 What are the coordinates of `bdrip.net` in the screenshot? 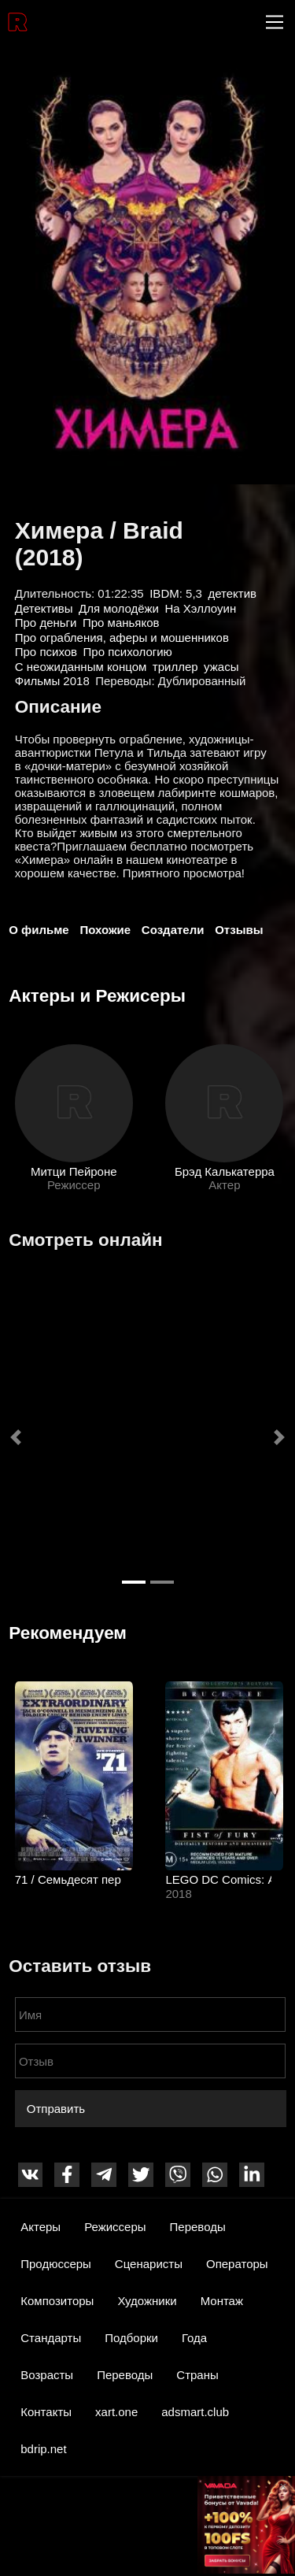 It's located at (43, 2449).